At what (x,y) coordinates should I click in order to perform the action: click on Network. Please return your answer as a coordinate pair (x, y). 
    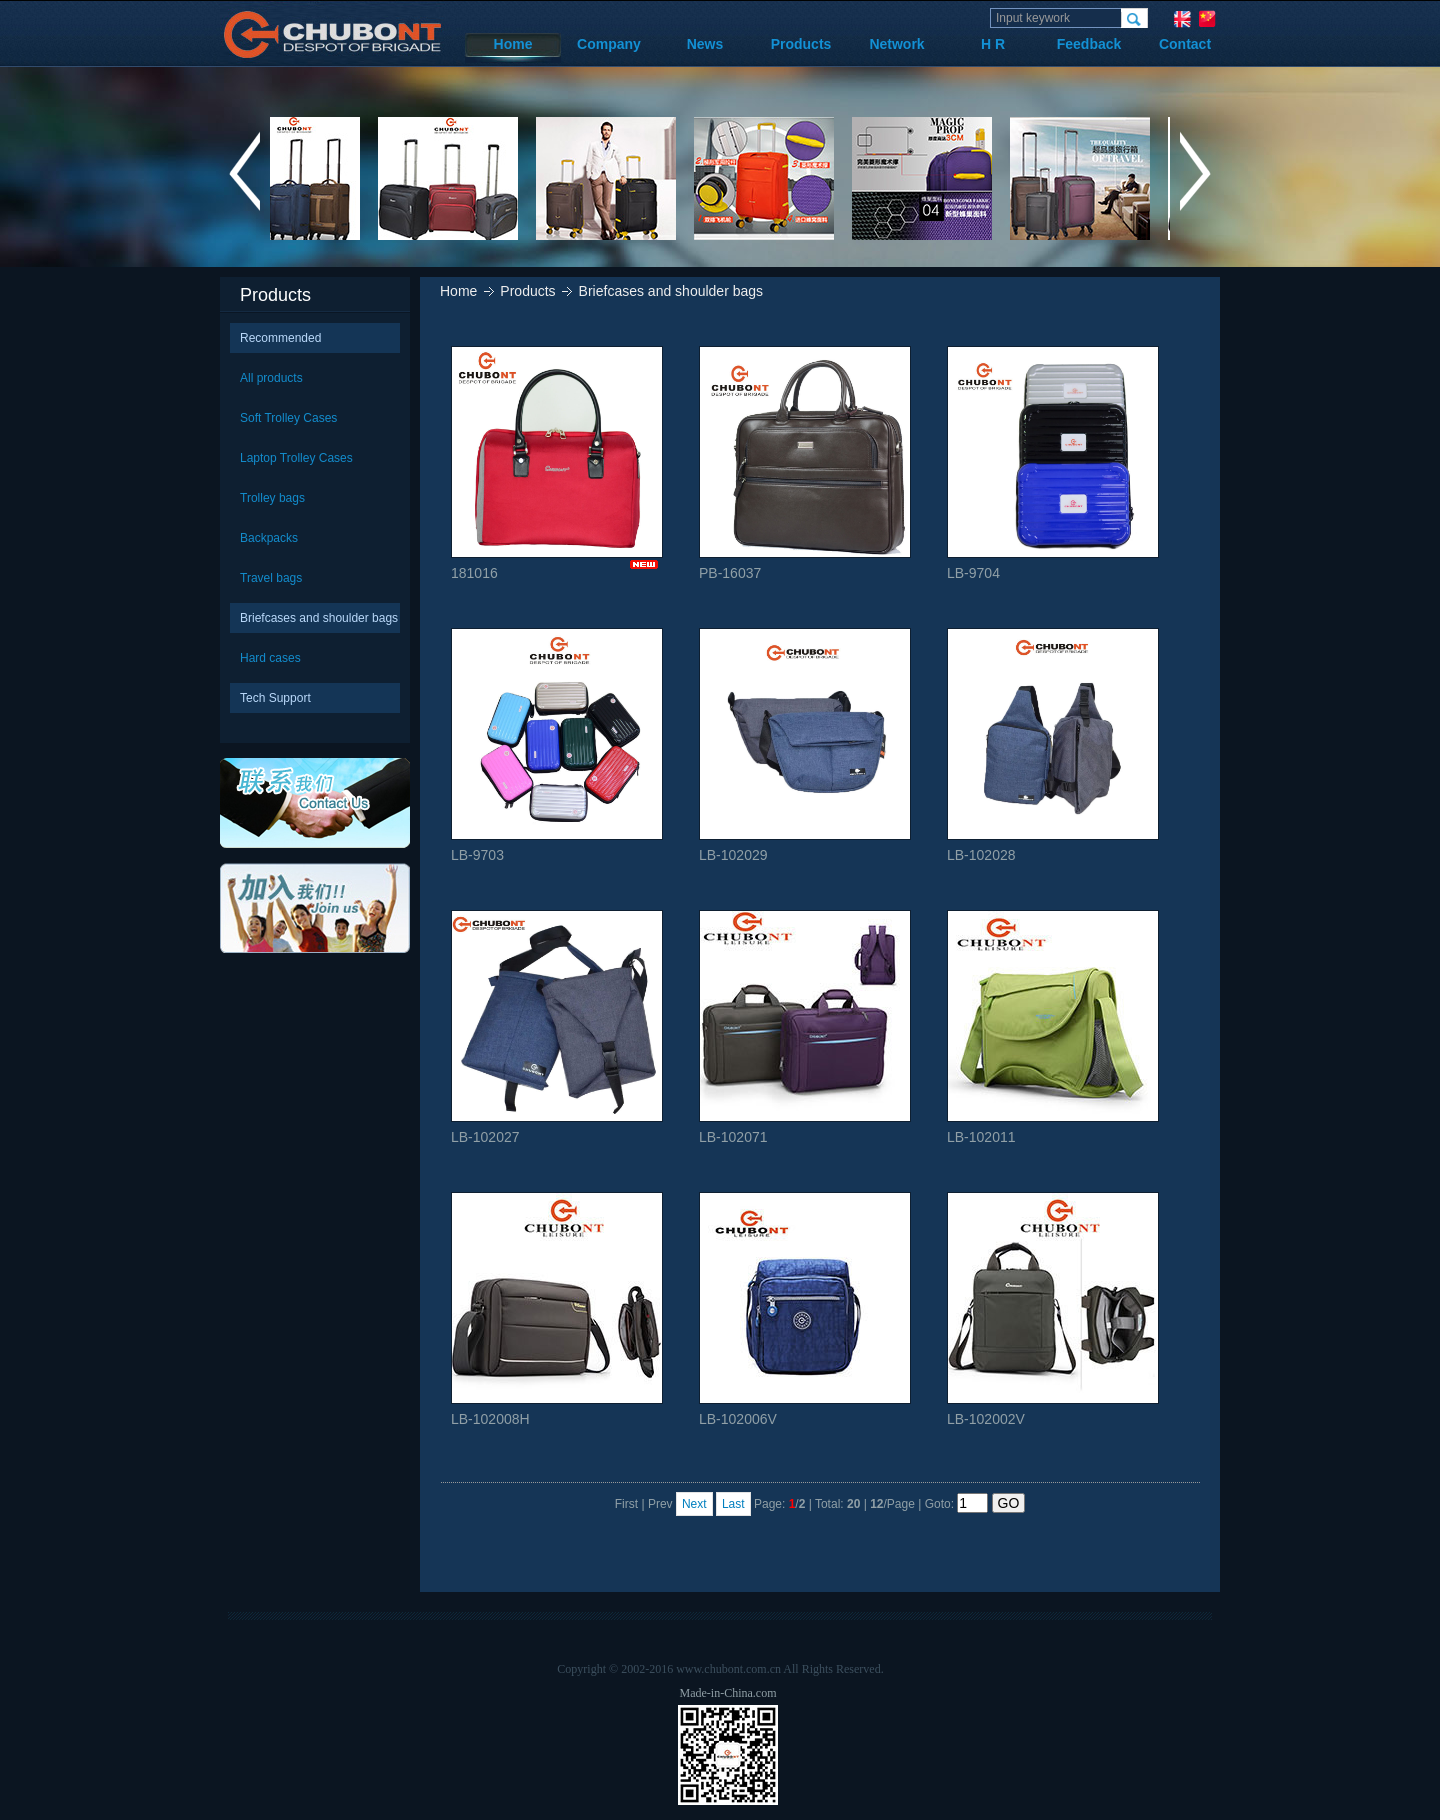
    Looking at the image, I should click on (896, 44).